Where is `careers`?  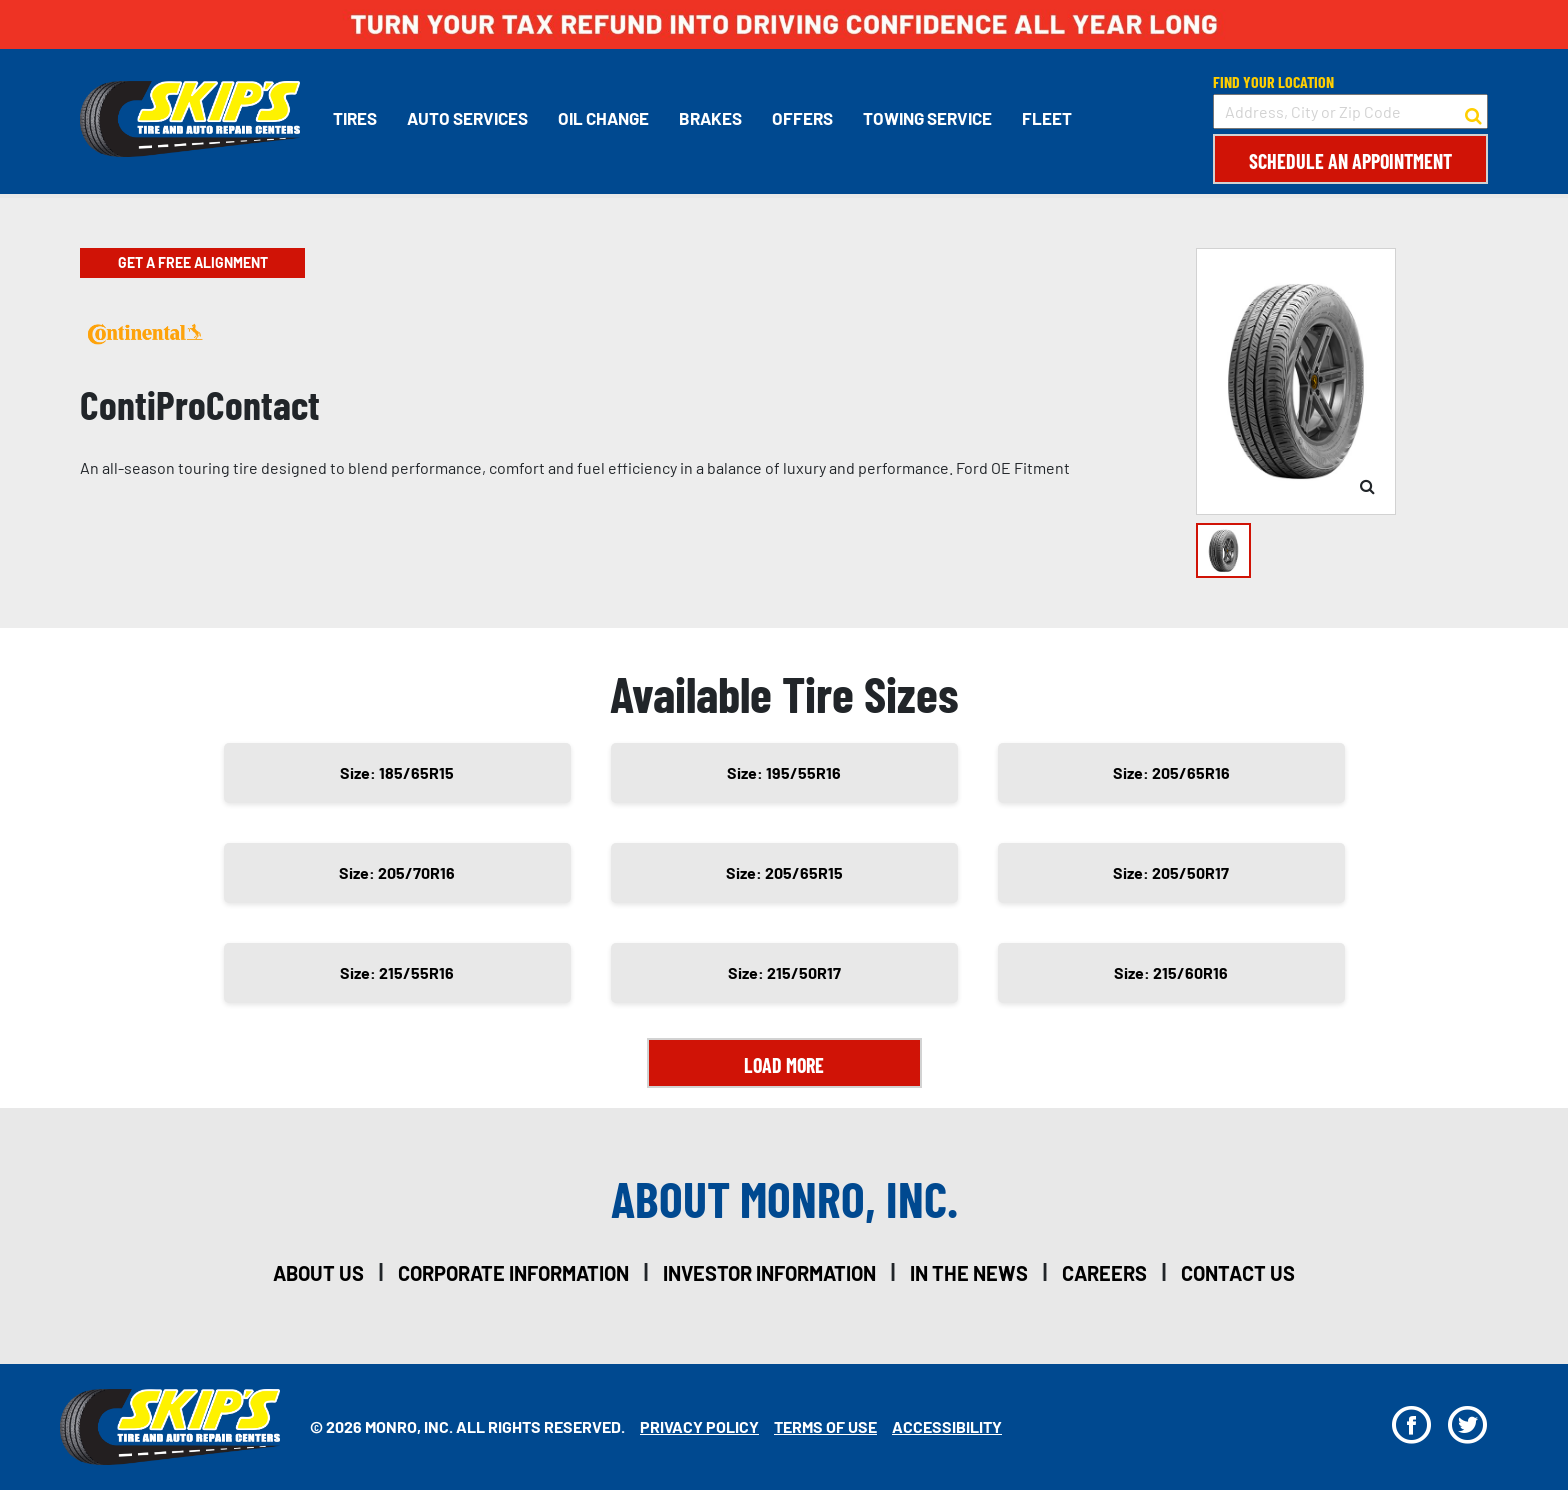 careers is located at coordinates (1104, 1273).